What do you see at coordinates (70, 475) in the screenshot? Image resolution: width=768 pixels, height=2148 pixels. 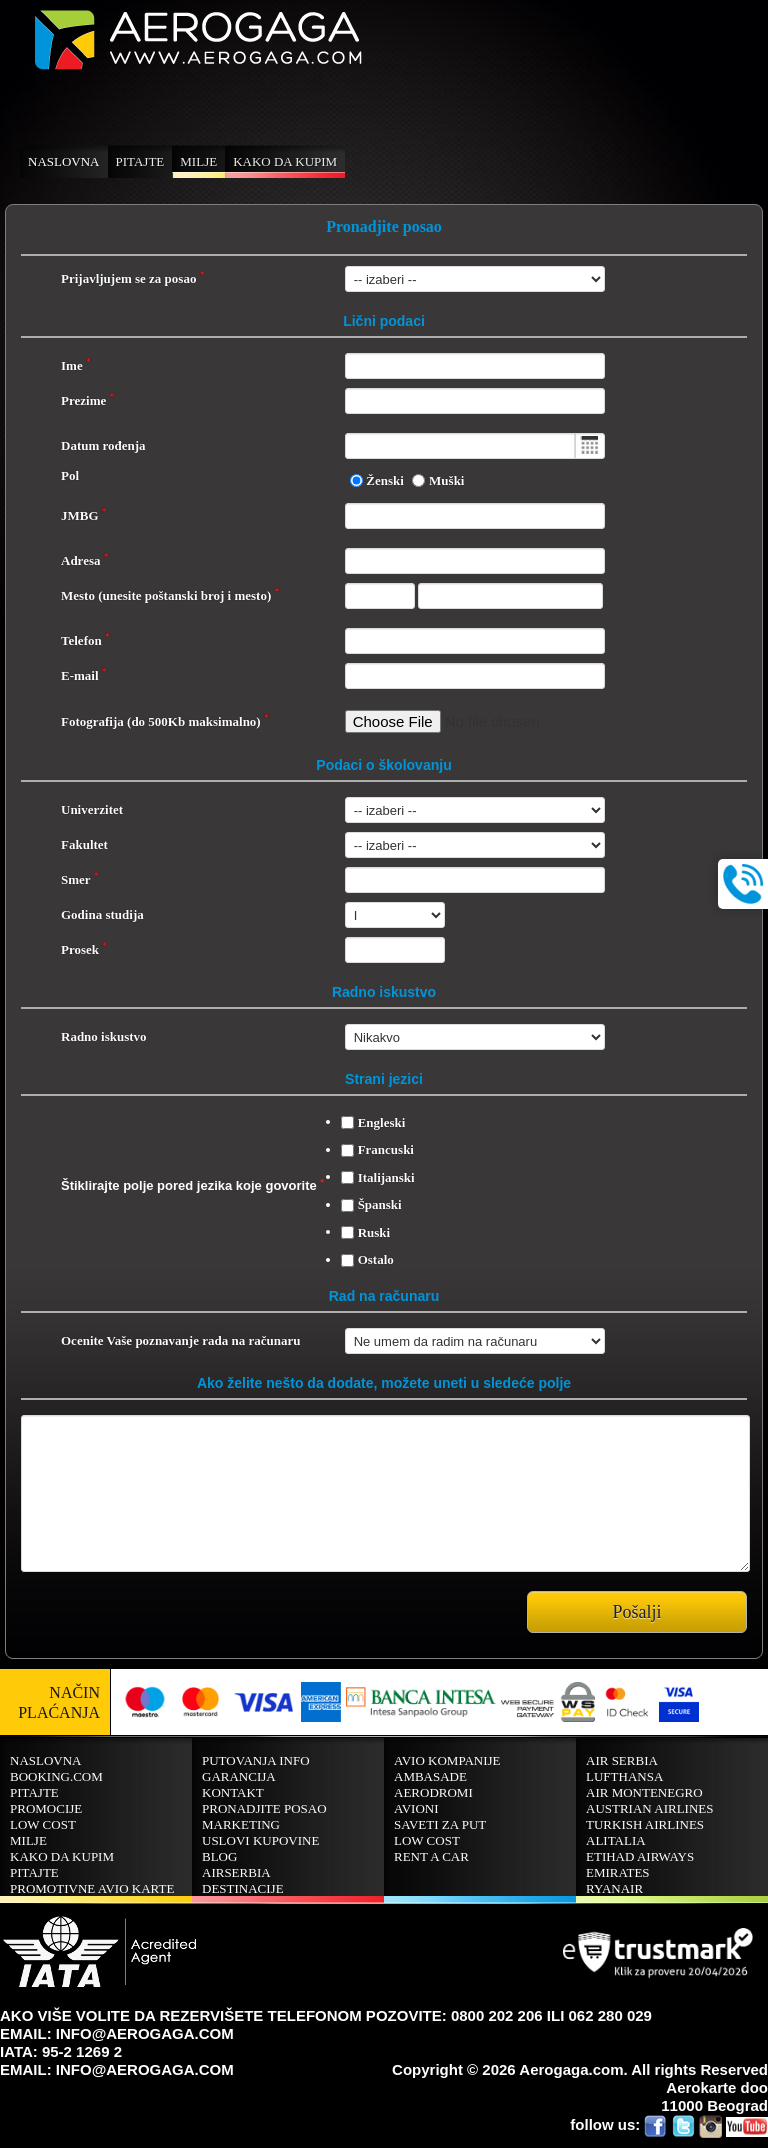 I see `Pol` at bounding box center [70, 475].